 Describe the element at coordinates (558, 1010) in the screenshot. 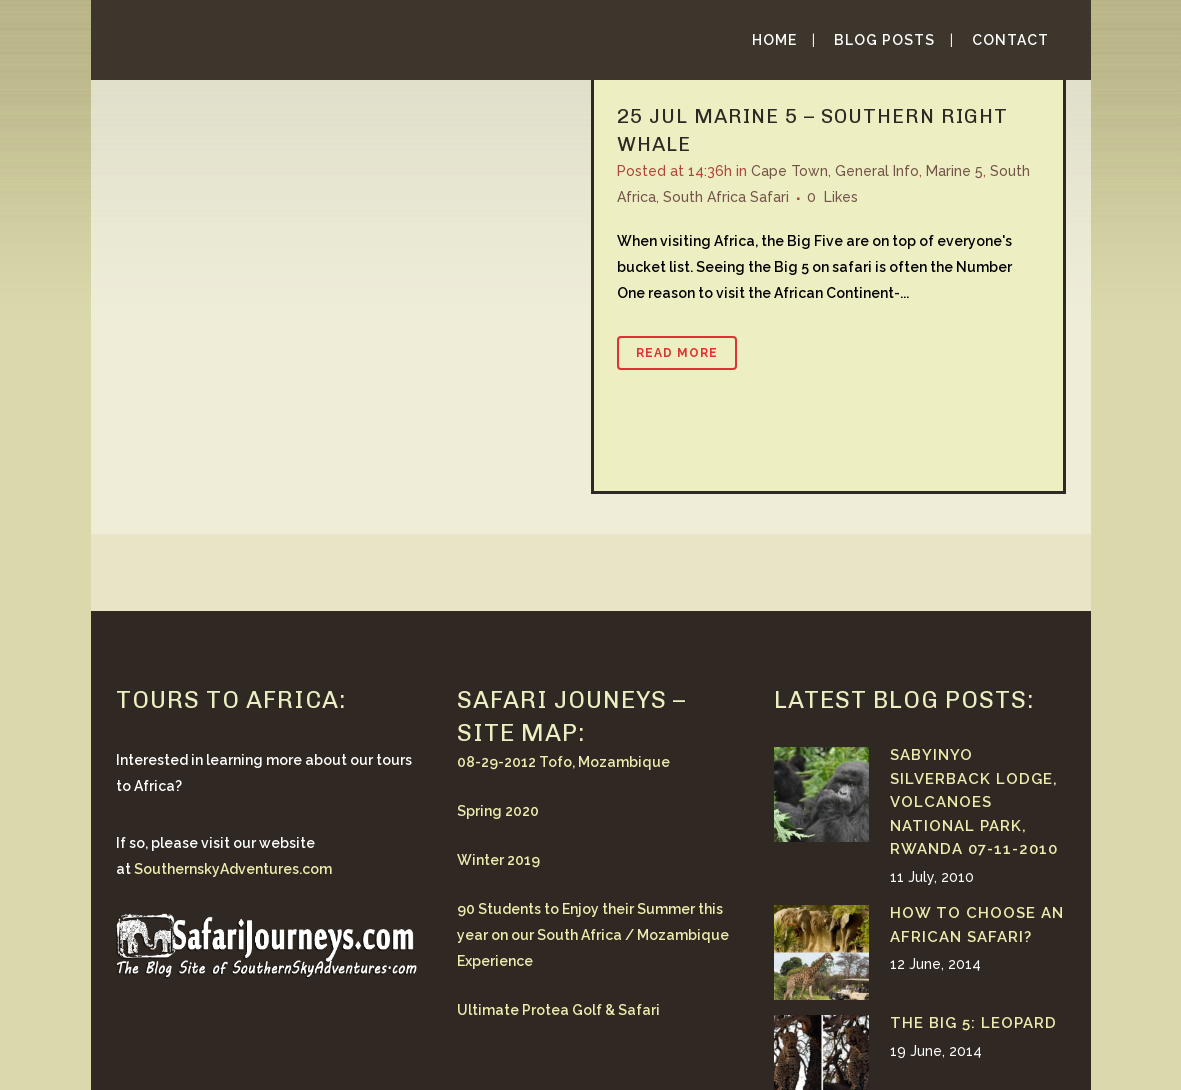

I see `Ultimate Protea Golf & Safari` at that location.